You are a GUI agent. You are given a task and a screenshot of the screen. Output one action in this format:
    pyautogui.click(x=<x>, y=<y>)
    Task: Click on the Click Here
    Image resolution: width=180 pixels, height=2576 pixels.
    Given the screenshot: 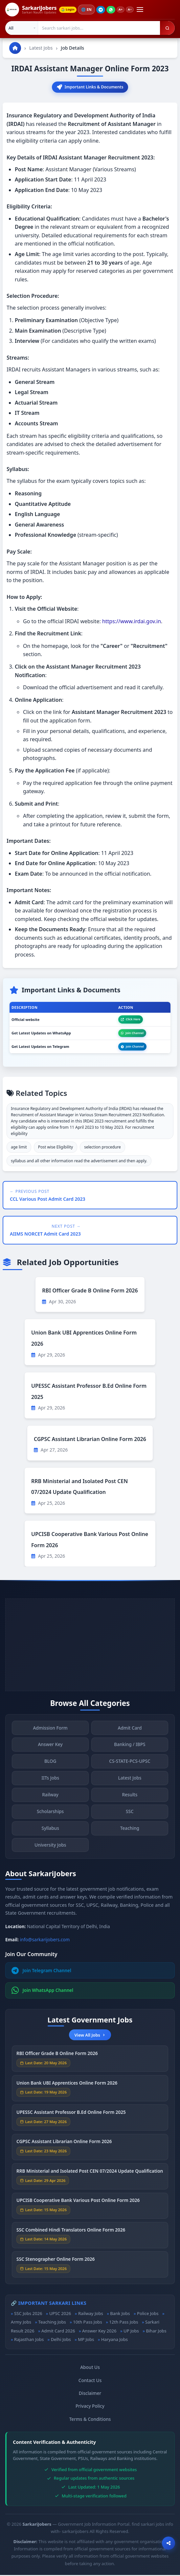 What is the action you would take?
    pyautogui.click(x=130, y=1020)
    